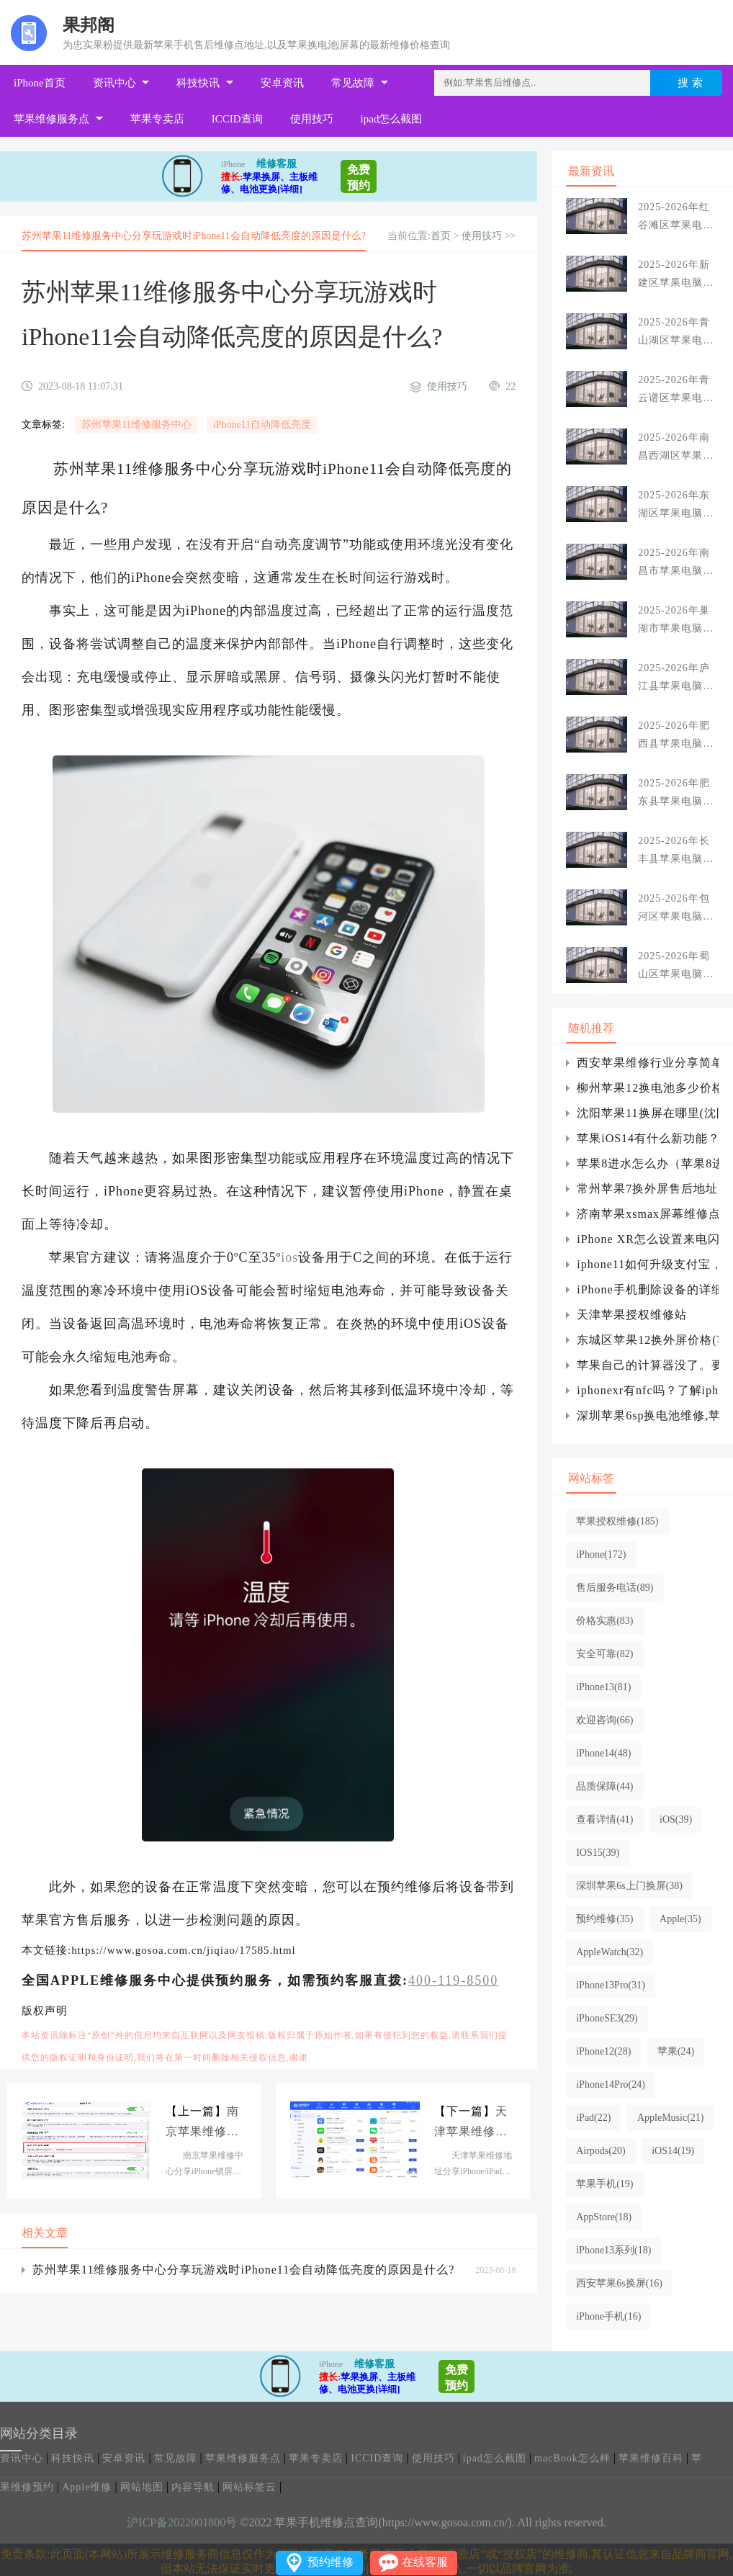 Image resolution: width=733 pixels, height=2576 pixels. What do you see at coordinates (648, 1415) in the screenshot?
I see `深圳苹果6sp换电池维修,苹果6sp换电池维修` at bounding box center [648, 1415].